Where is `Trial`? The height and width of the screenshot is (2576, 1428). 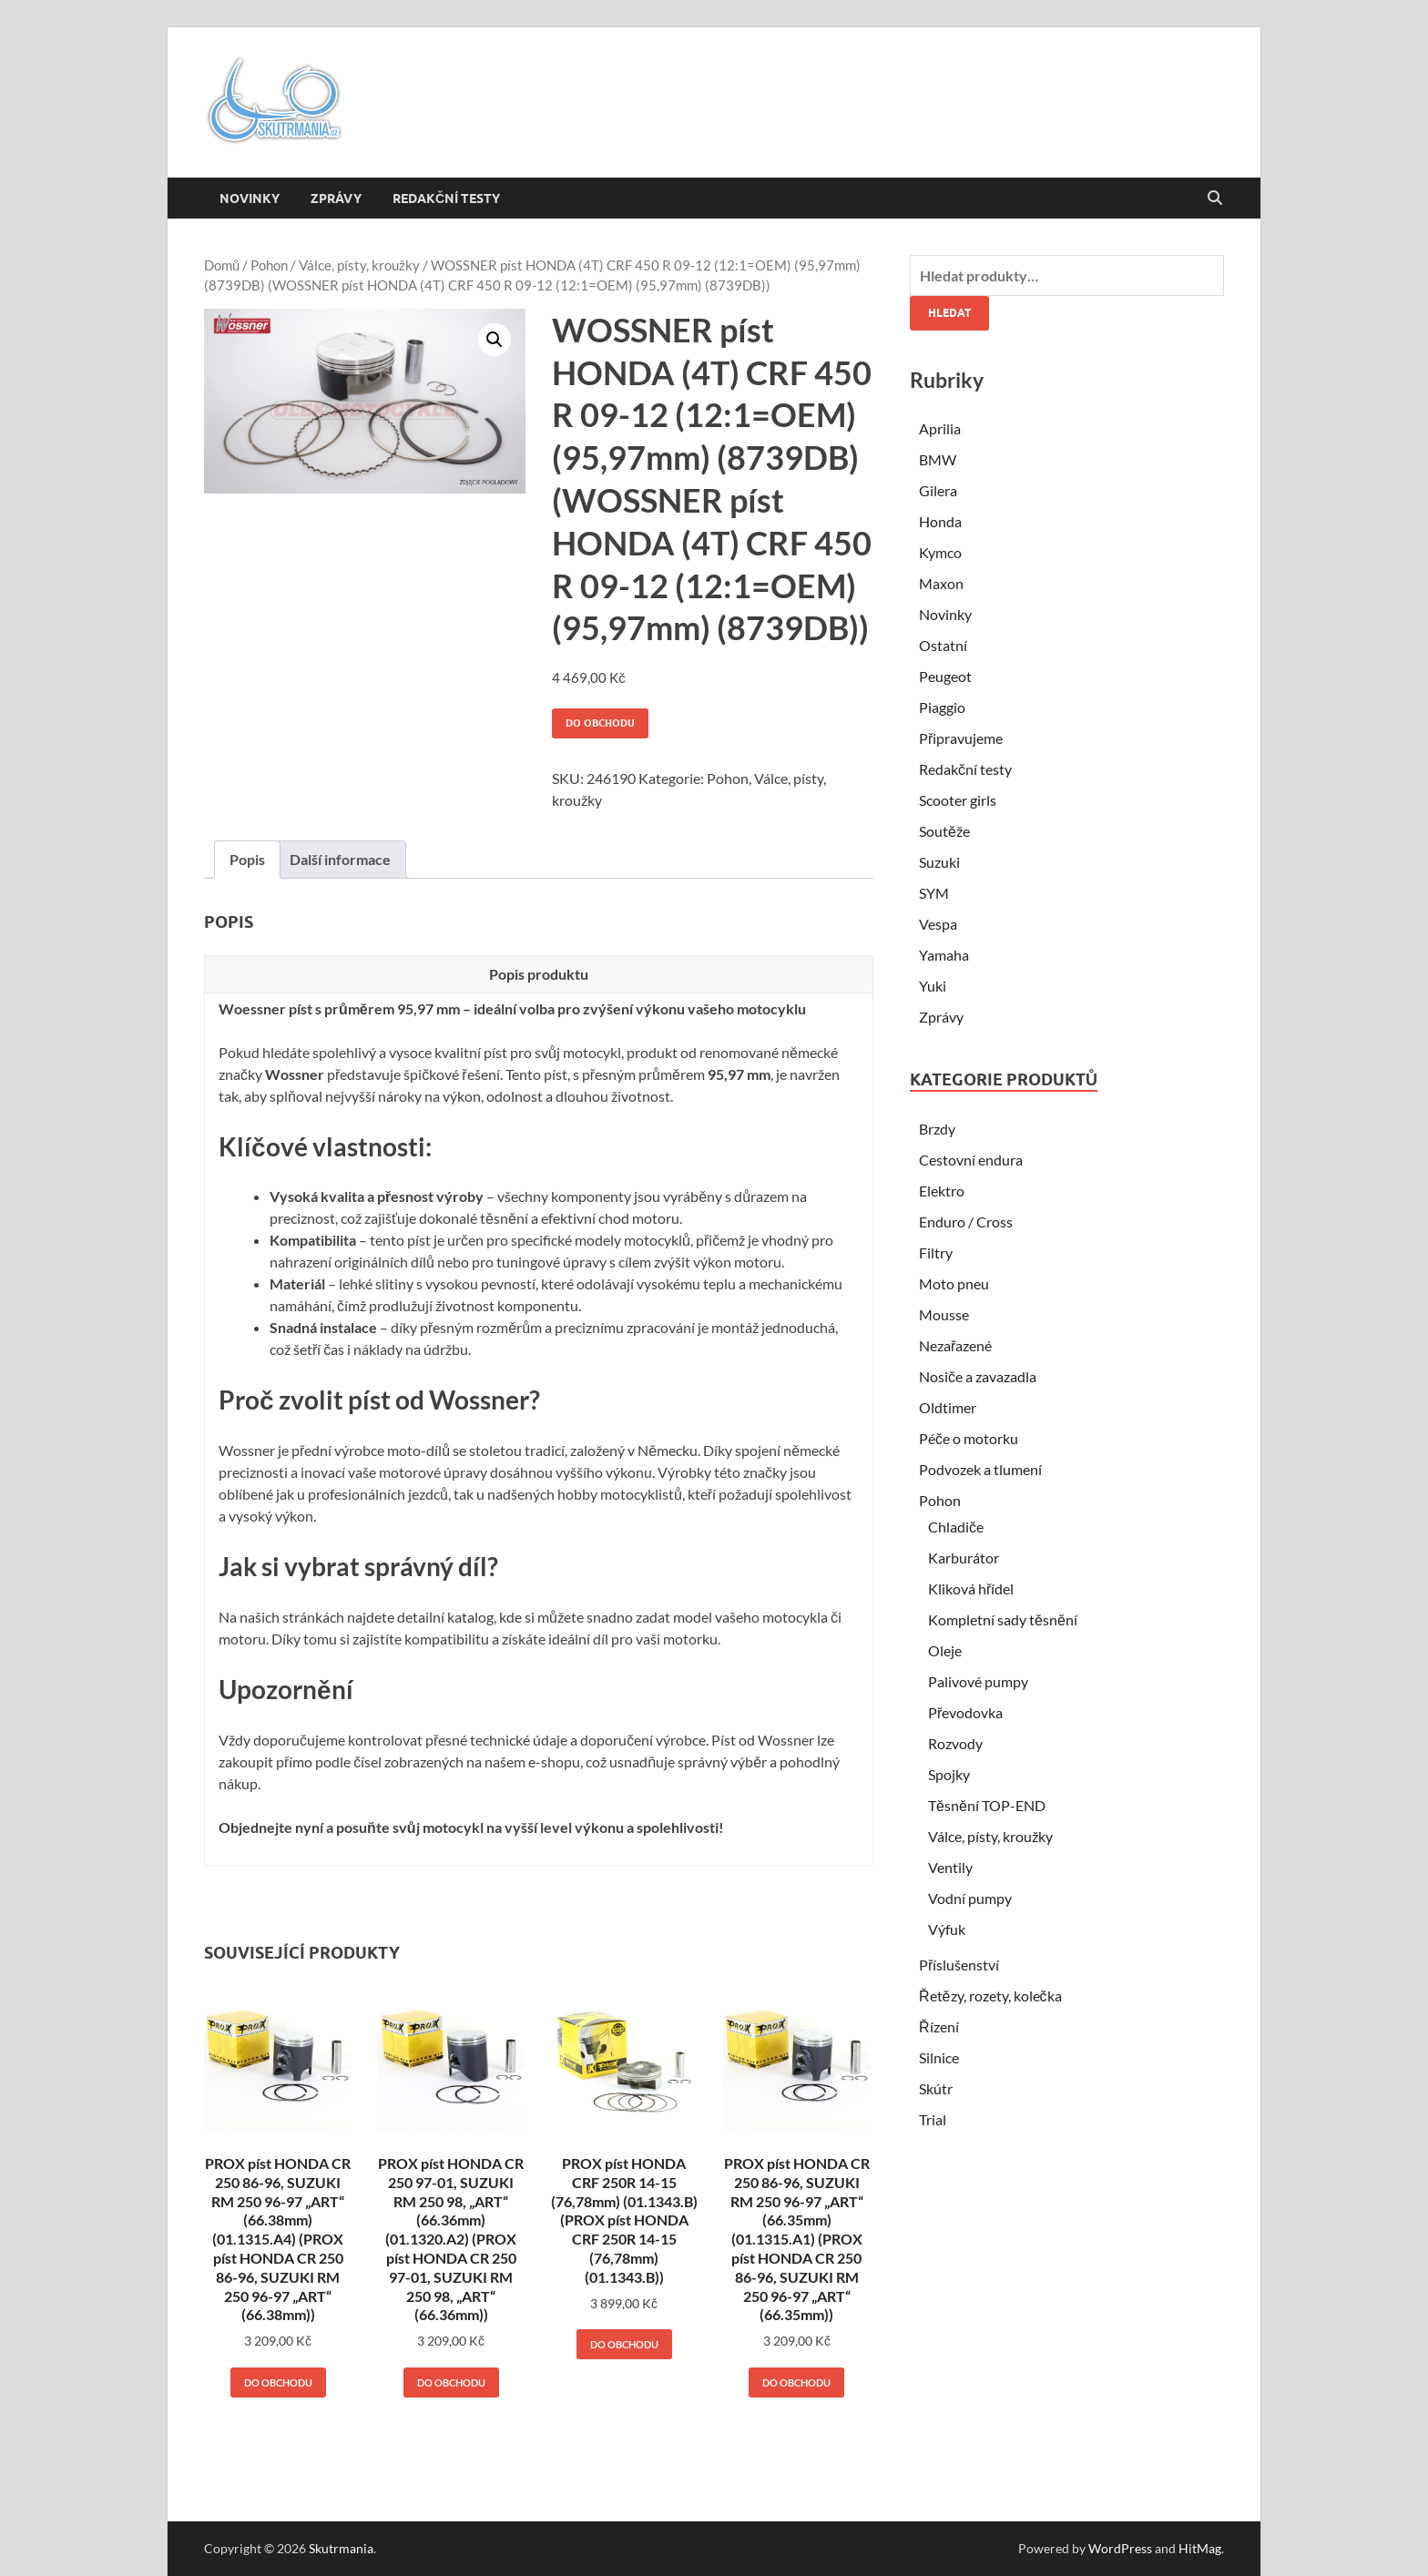
Trial is located at coordinates (932, 2119).